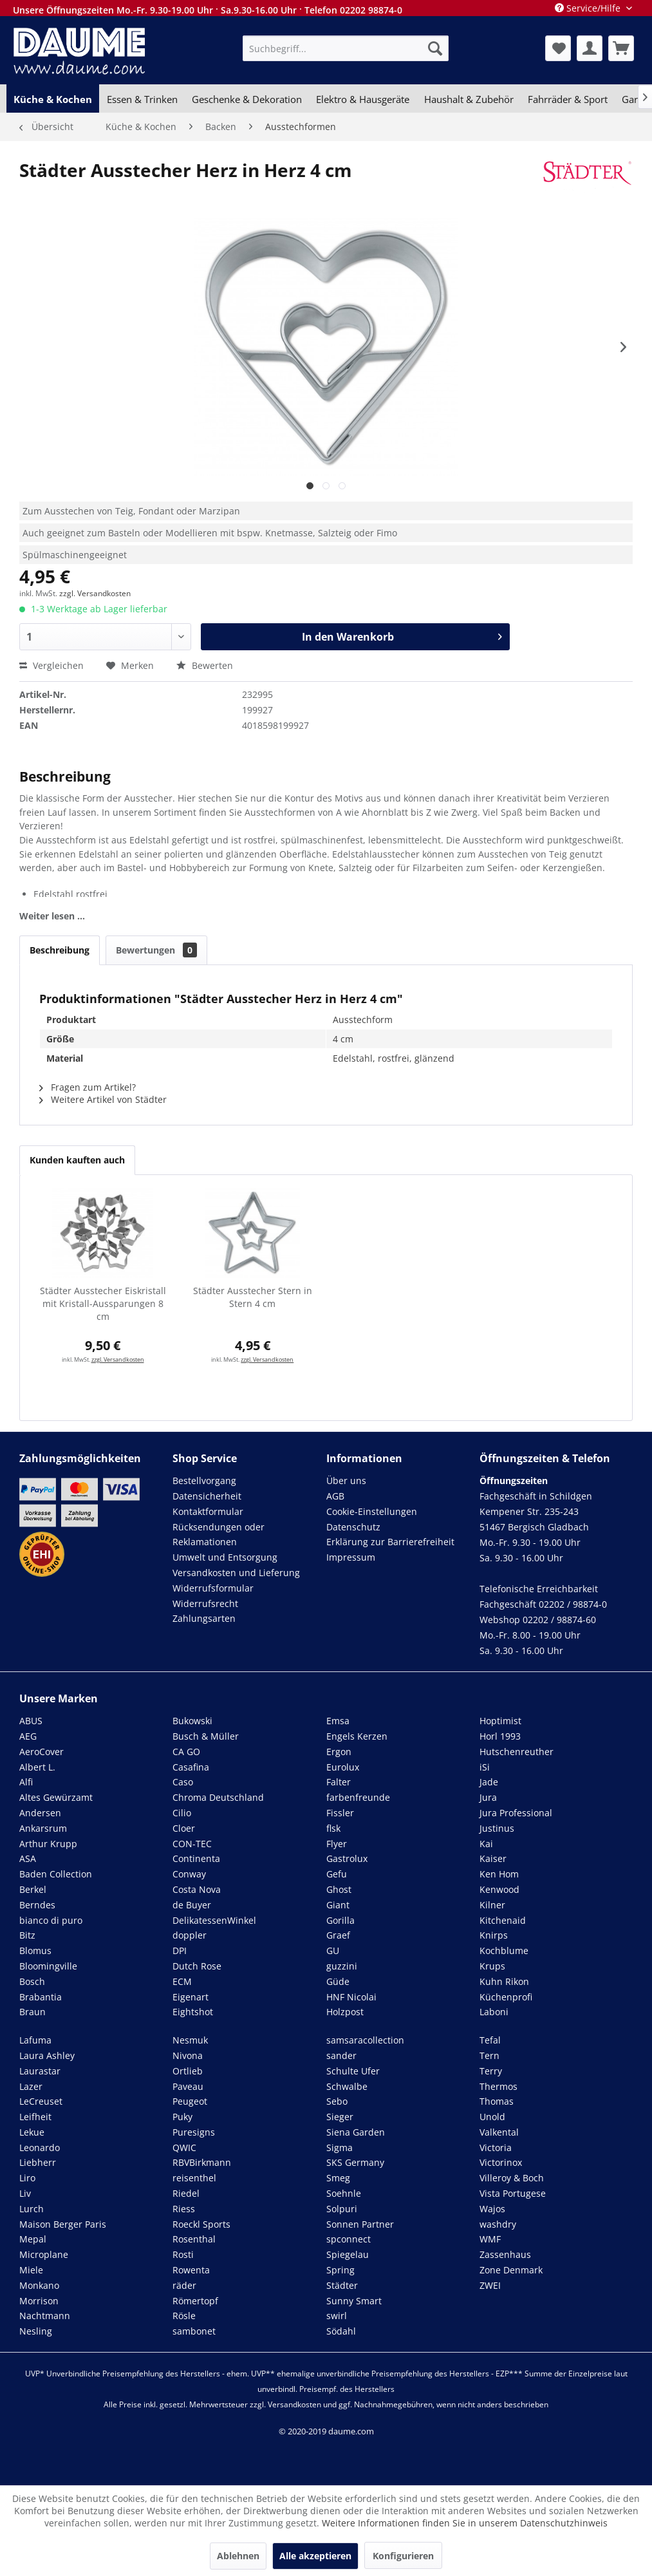 This screenshot has width=652, height=2576. What do you see at coordinates (517, 1751) in the screenshot?
I see `Hutschenreuther` at bounding box center [517, 1751].